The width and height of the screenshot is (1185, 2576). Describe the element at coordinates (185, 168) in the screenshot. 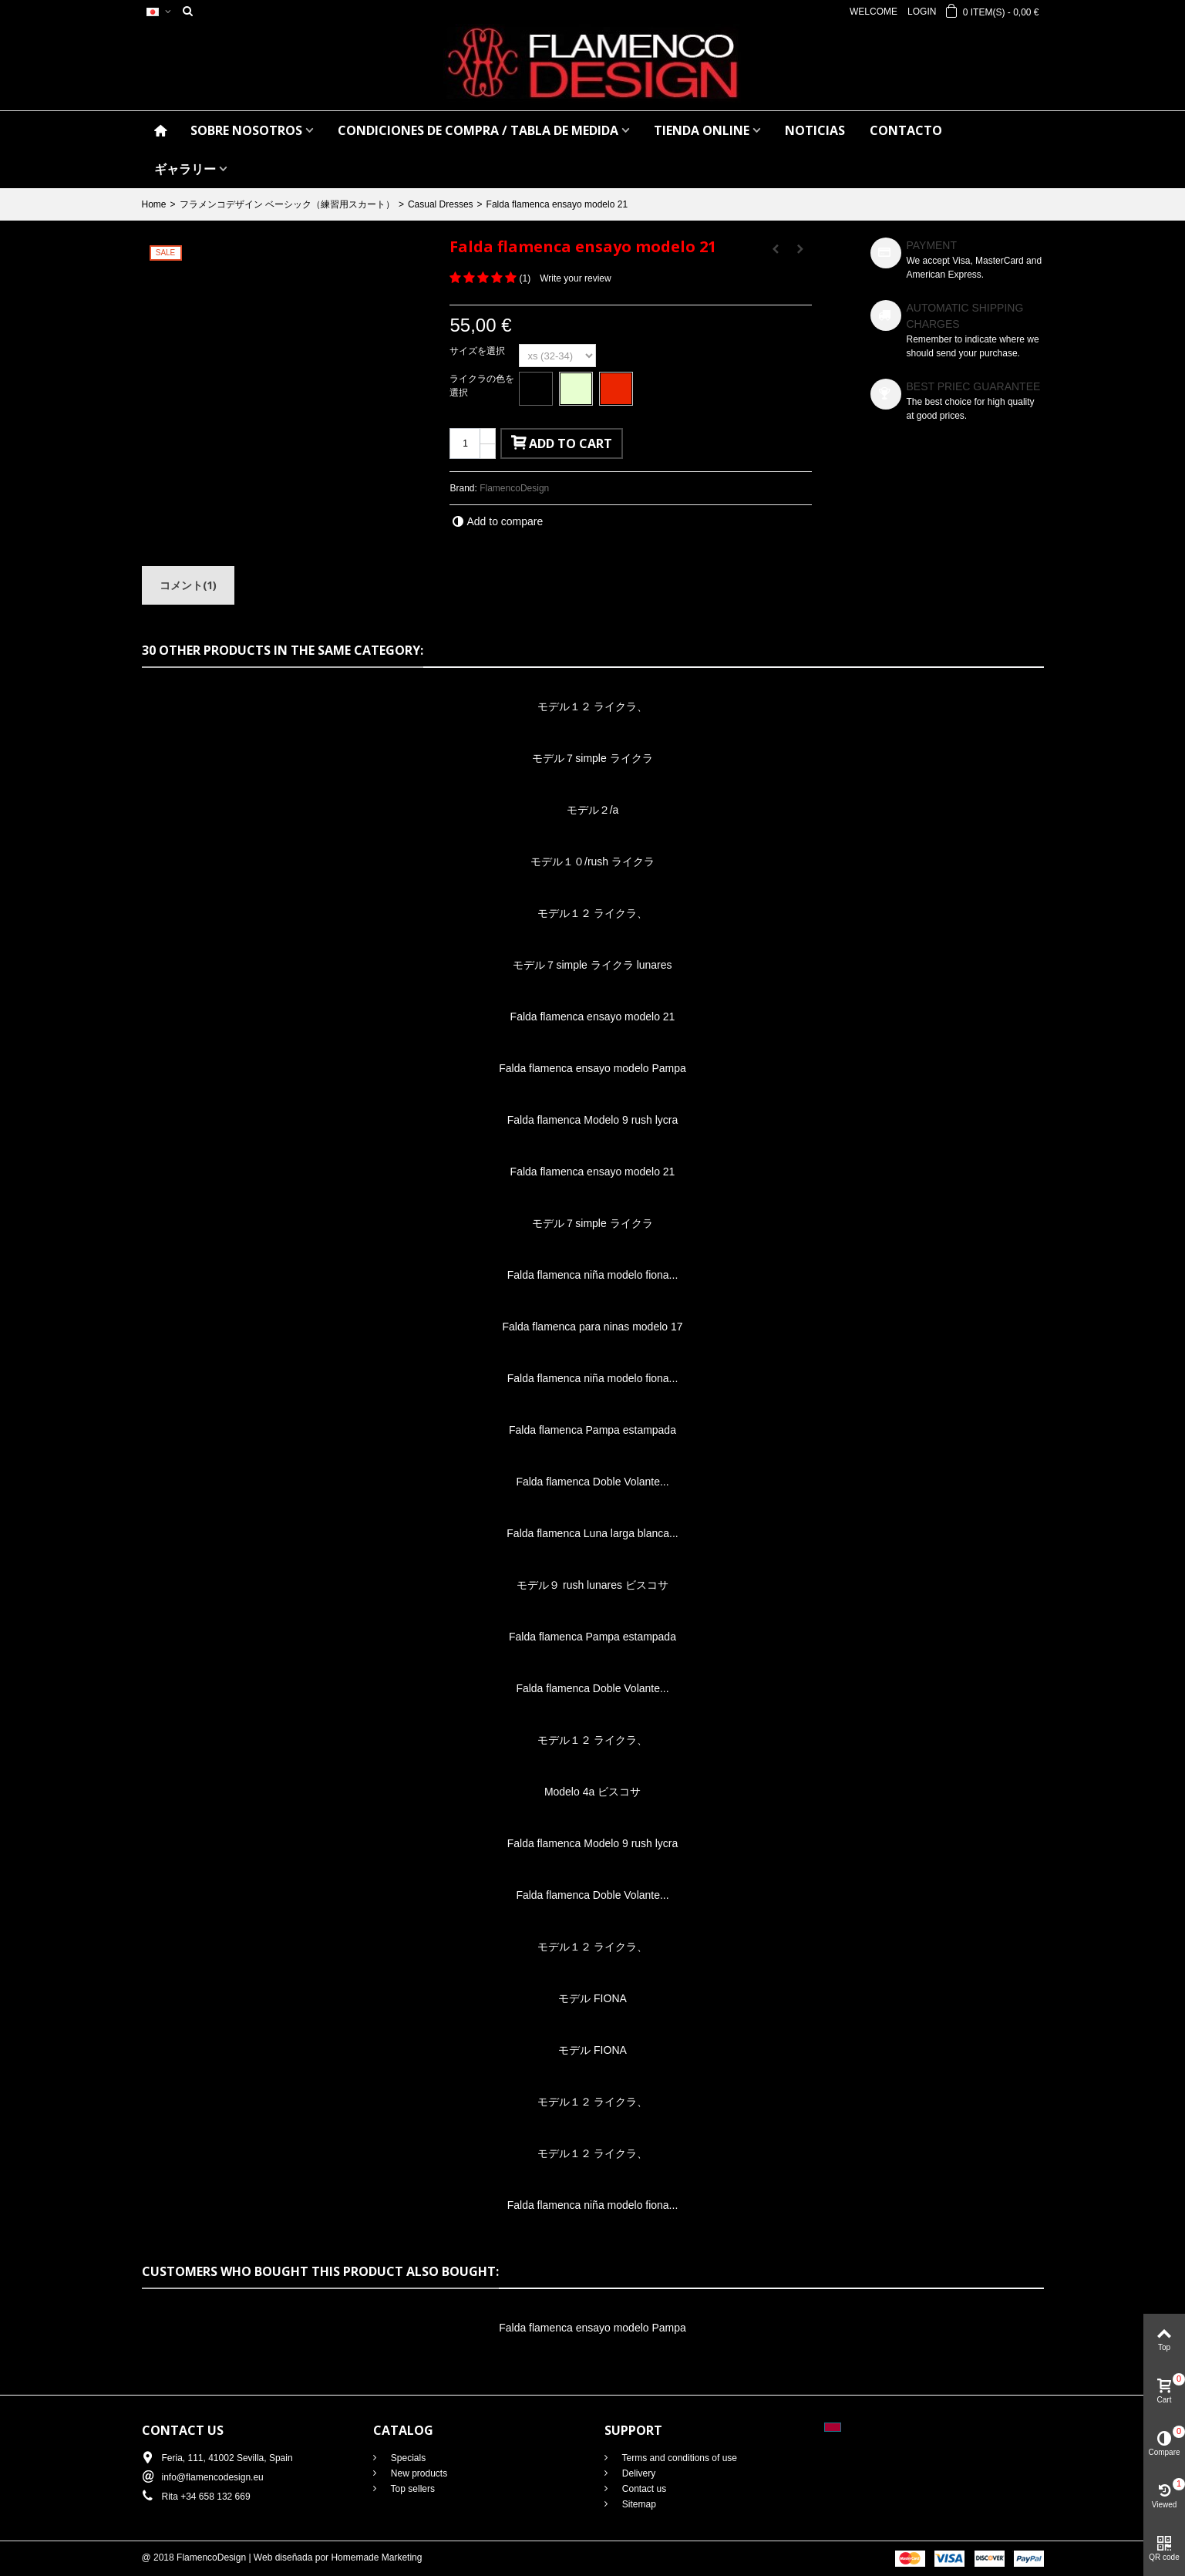

I see `ギャラリー` at that location.